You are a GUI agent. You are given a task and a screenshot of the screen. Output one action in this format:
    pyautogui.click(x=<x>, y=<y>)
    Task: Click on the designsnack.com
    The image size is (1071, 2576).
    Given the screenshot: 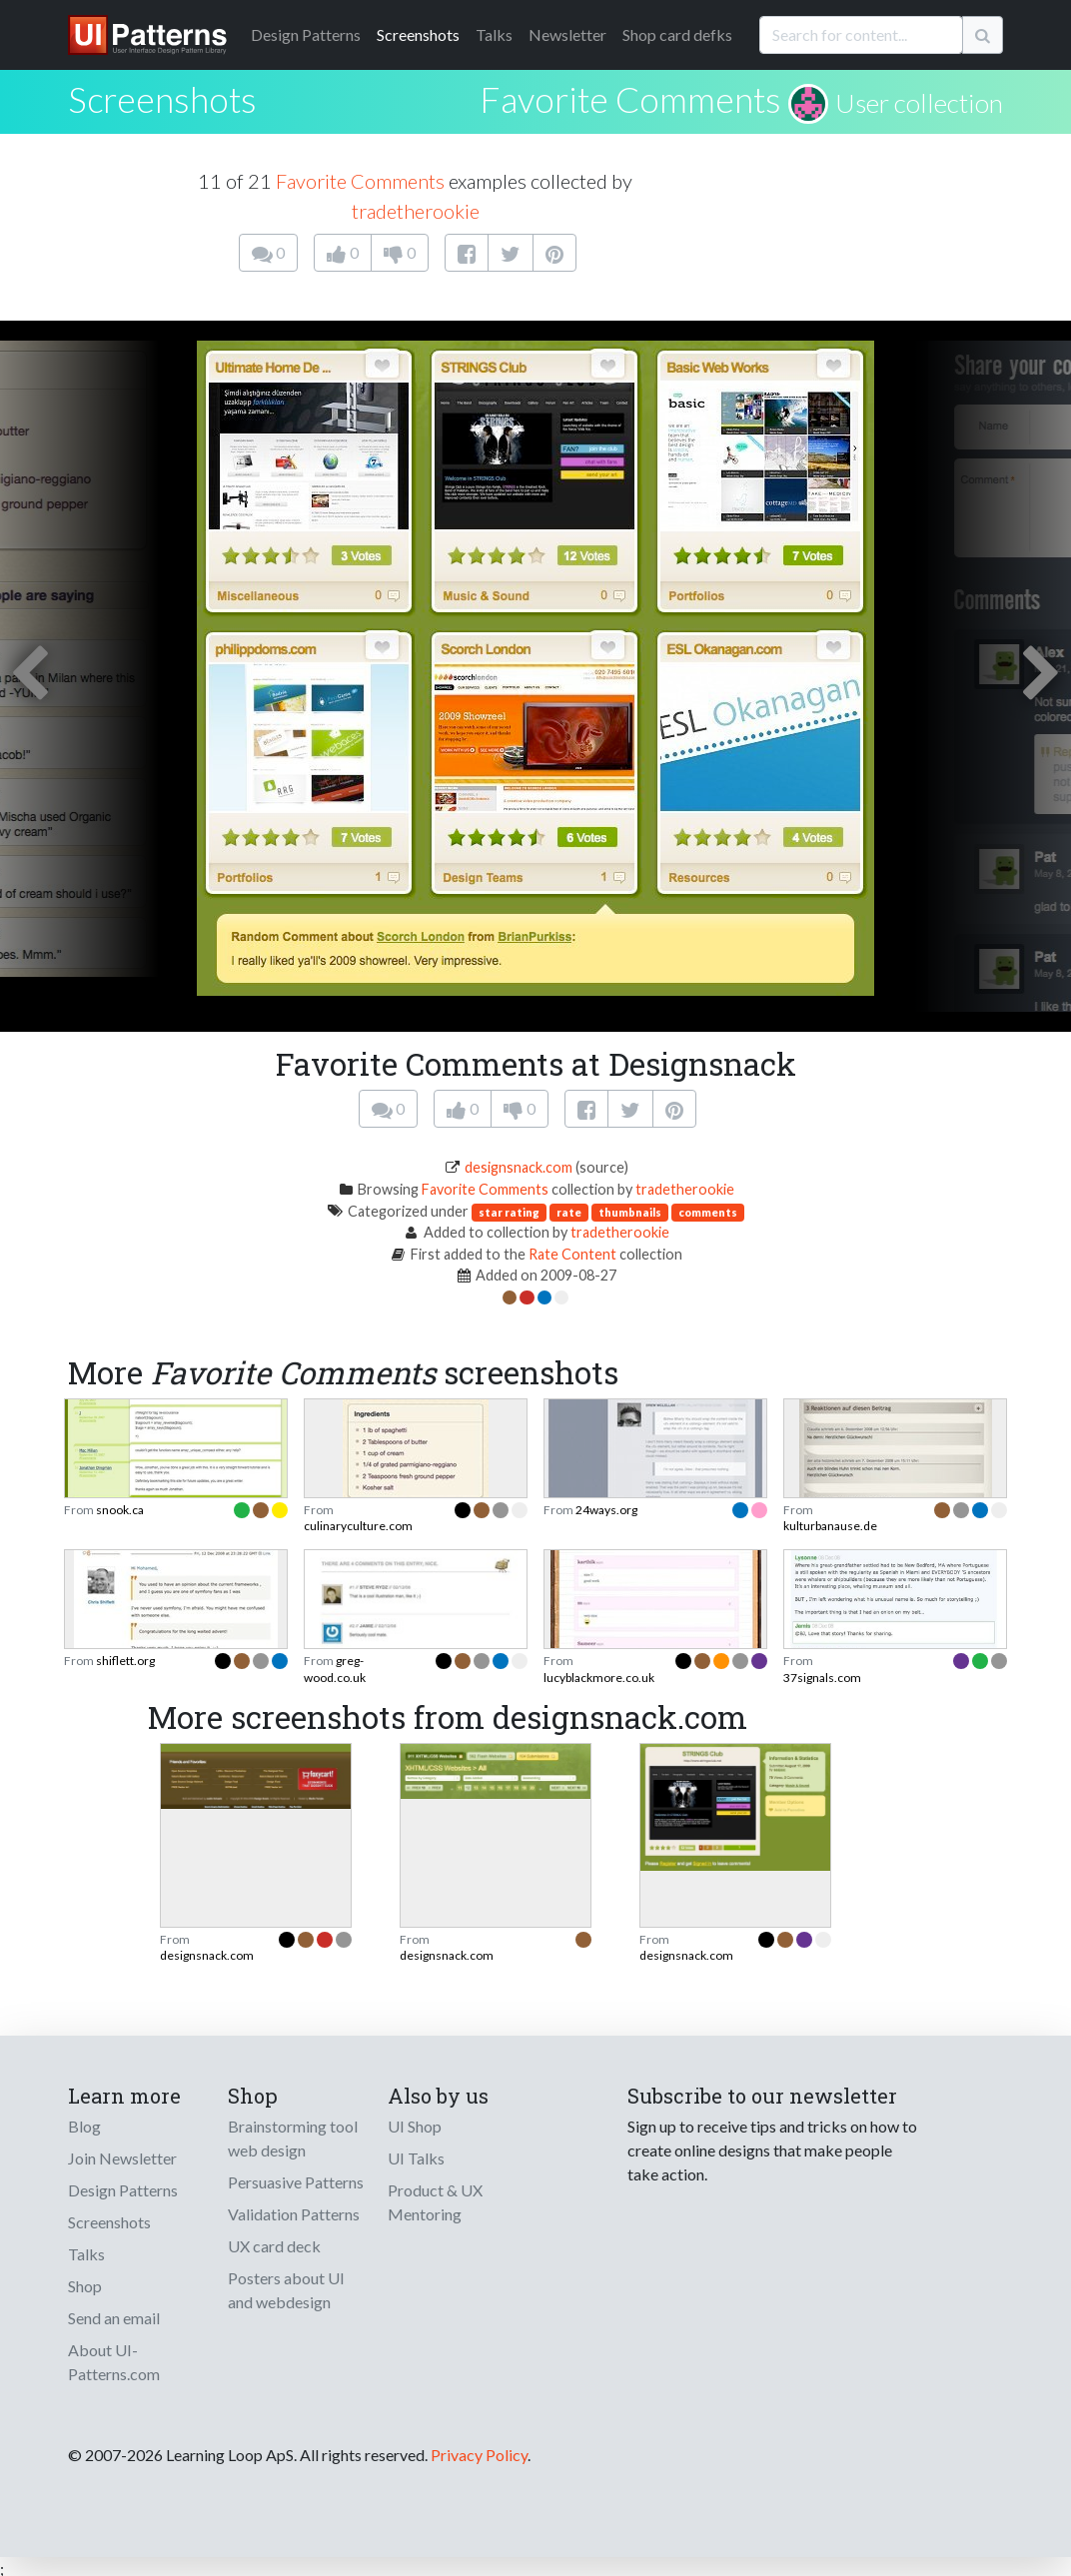 What is the action you would take?
    pyautogui.click(x=518, y=1167)
    